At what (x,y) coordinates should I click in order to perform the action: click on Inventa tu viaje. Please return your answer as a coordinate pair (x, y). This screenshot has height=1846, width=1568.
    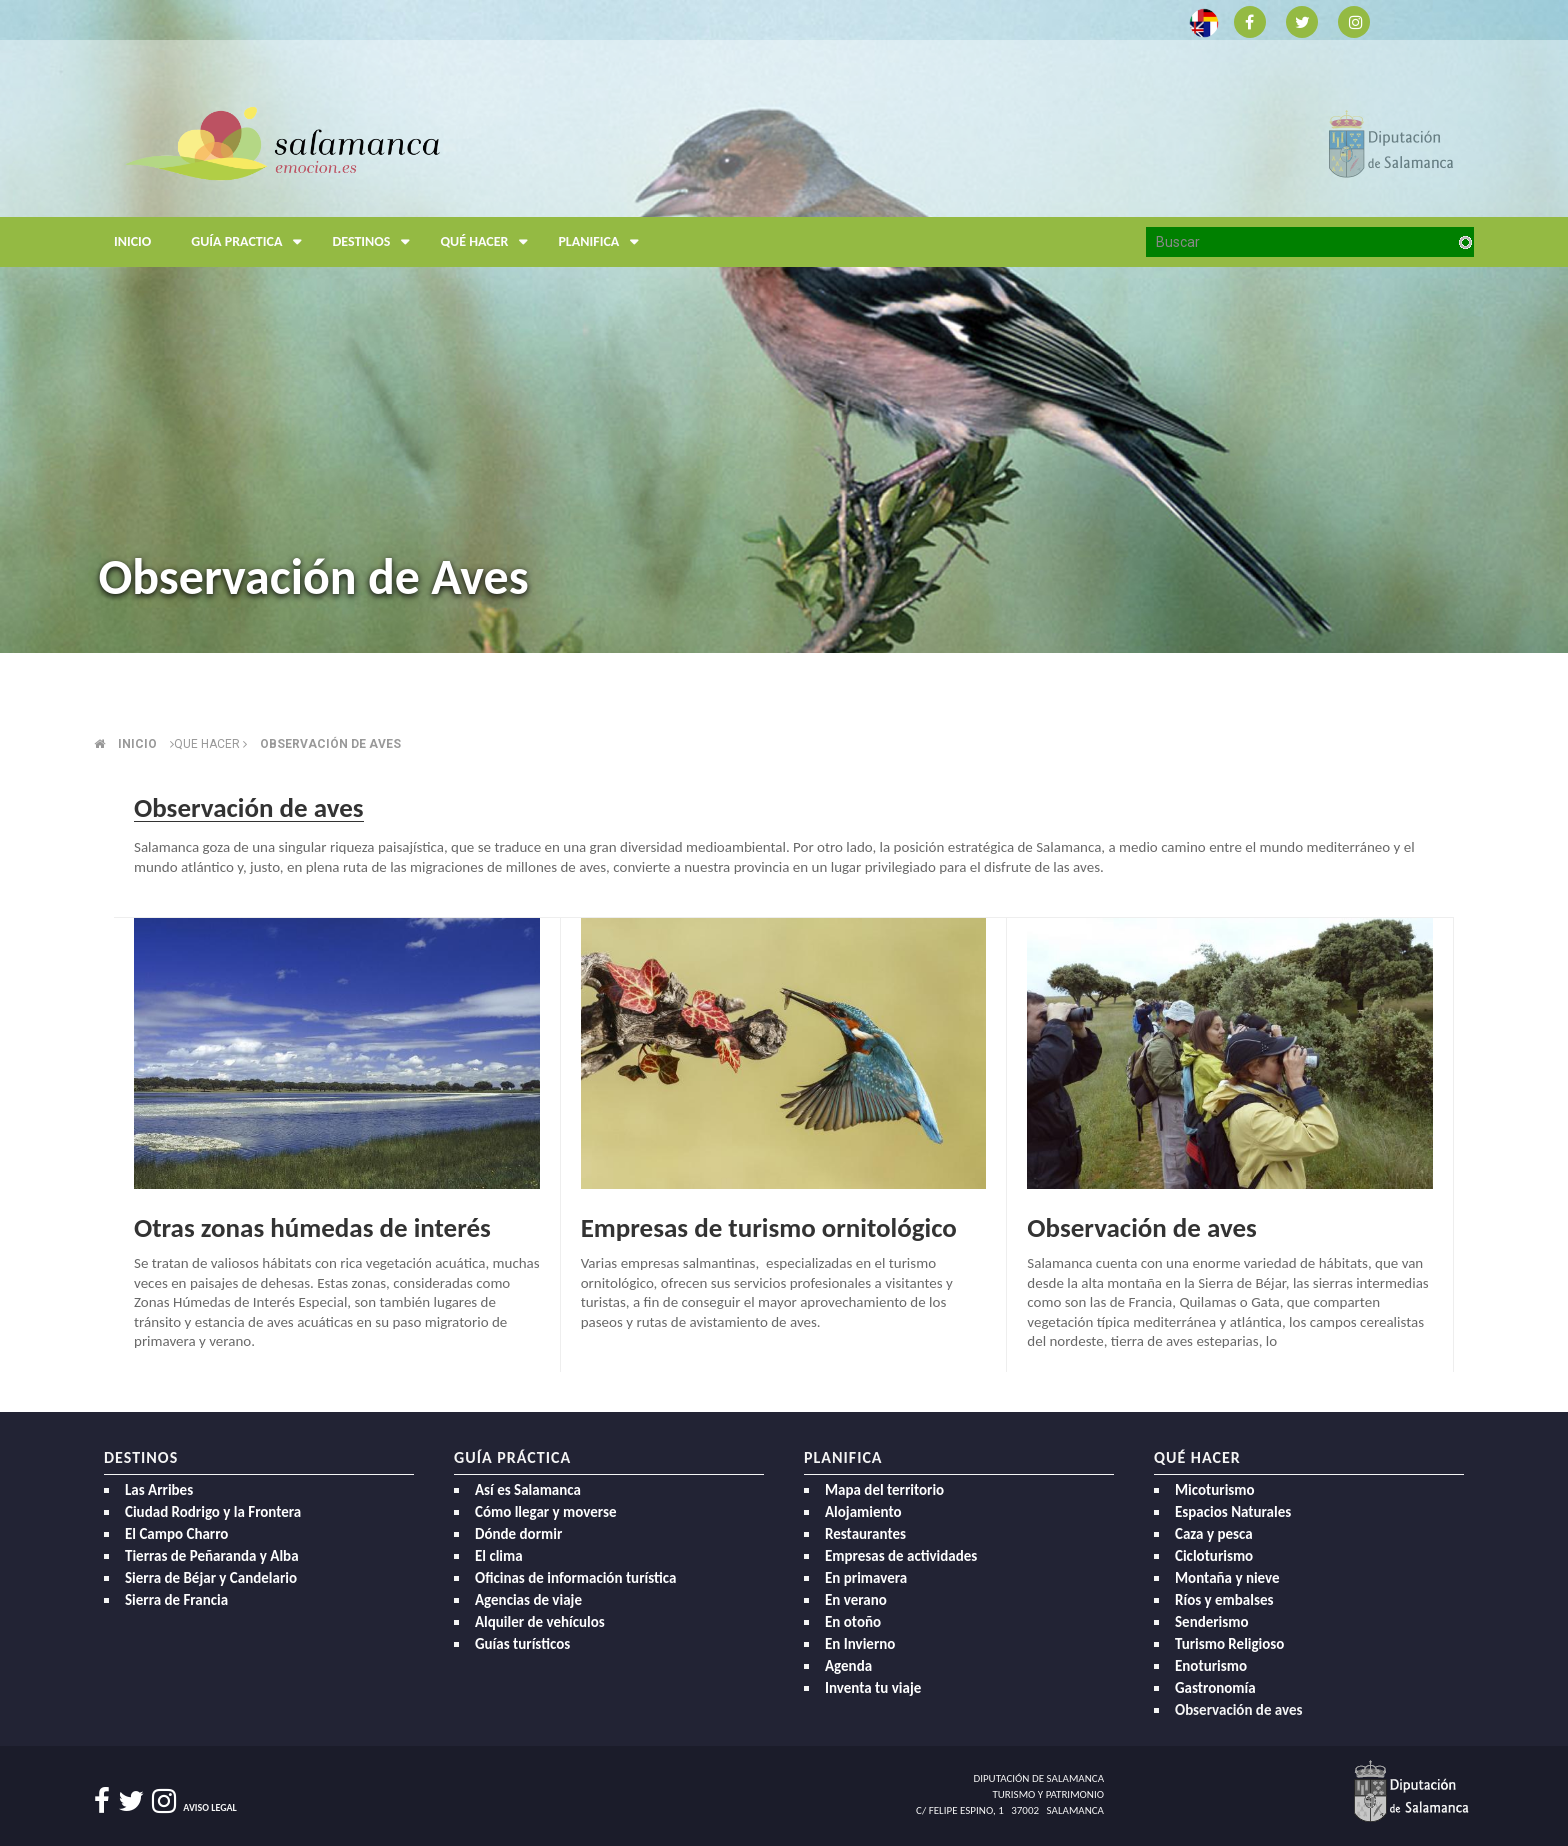
    Looking at the image, I should click on (873, 1688).